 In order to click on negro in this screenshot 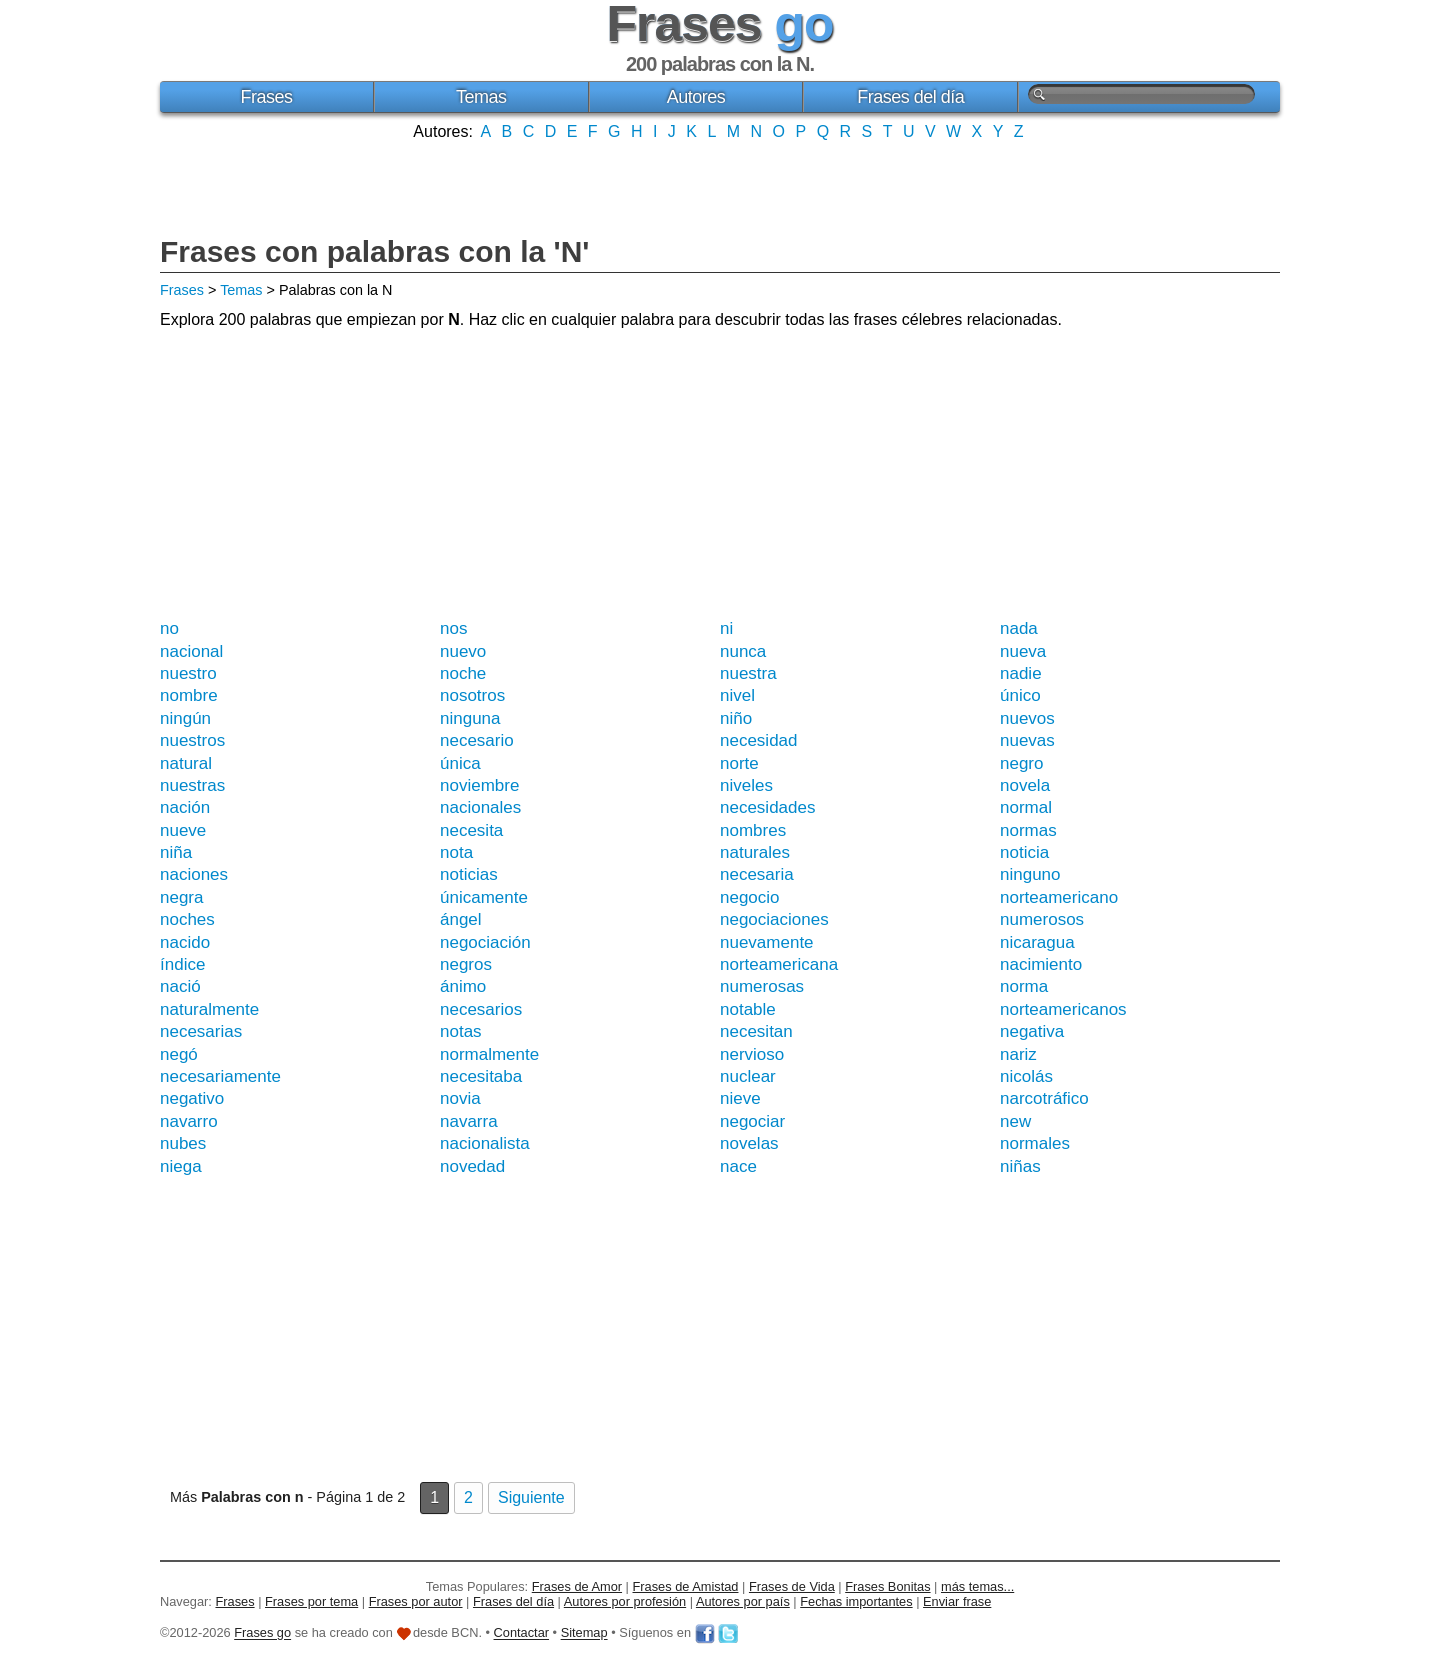, I will do `click(1021, 763)`.